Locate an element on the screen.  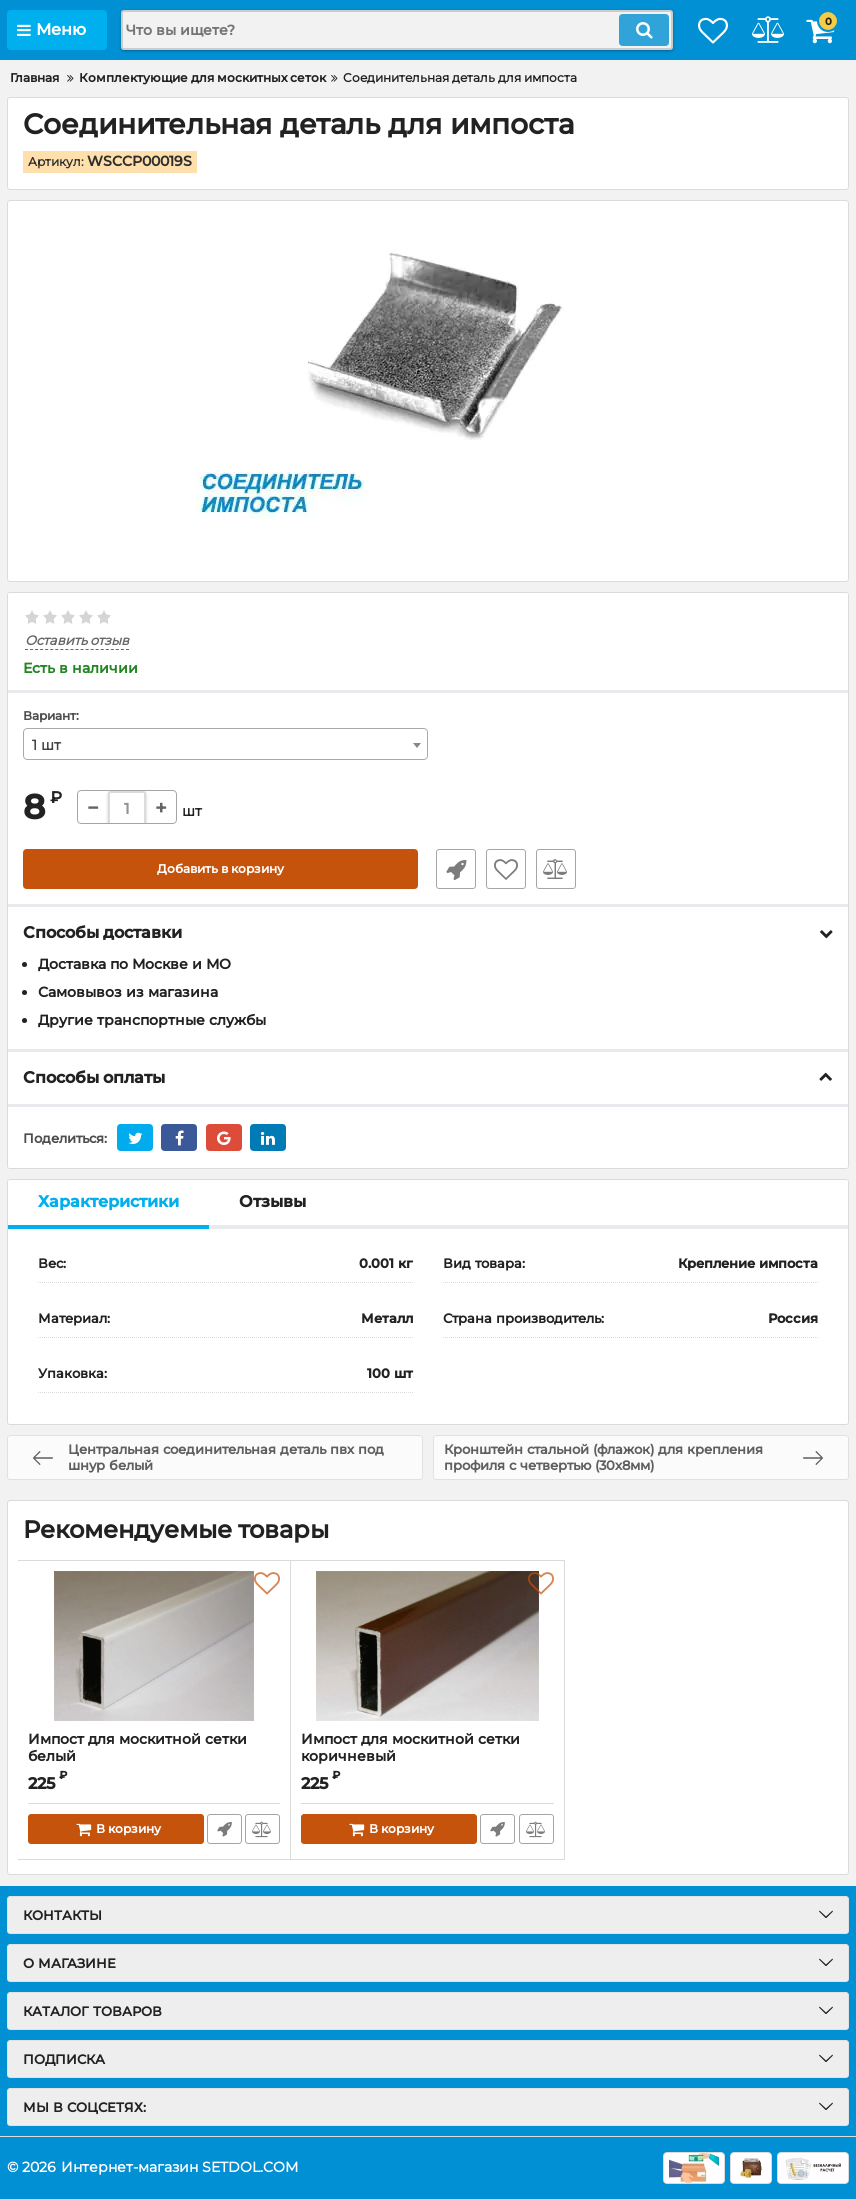
[Импост для москитной сетки белый] is located at coordinates (154, 1647).